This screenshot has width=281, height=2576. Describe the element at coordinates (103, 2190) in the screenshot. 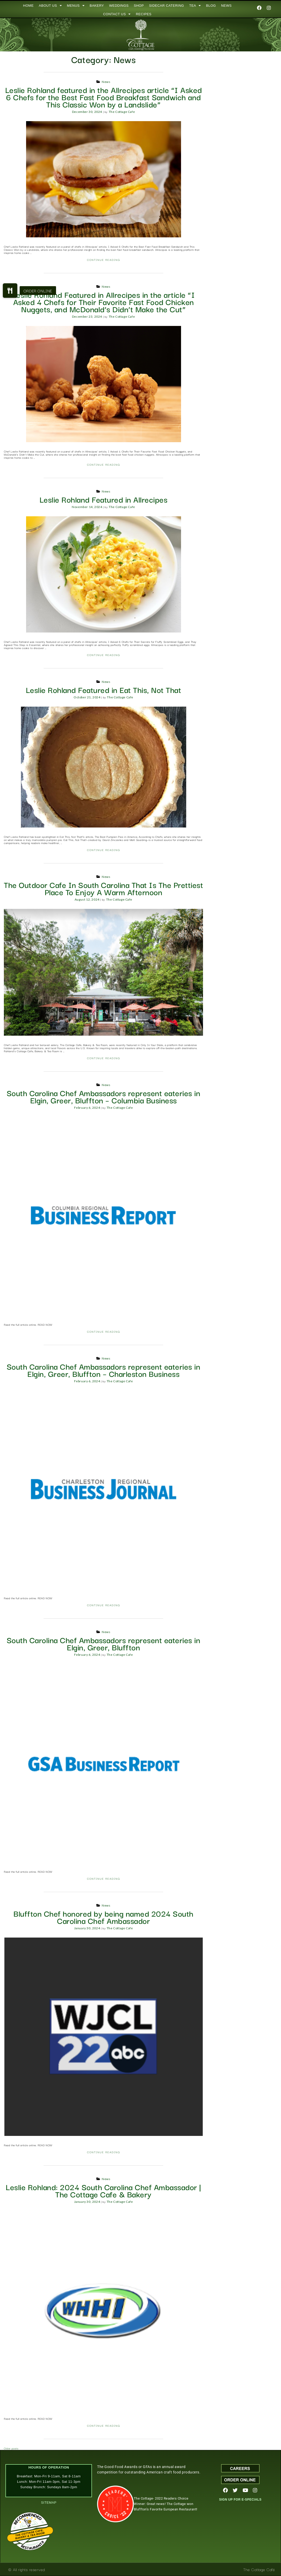

I see `Leslie Rohland: 2024 South Carolina Chef Ambassador | The Cottage Cafe & Bakery` at that location.